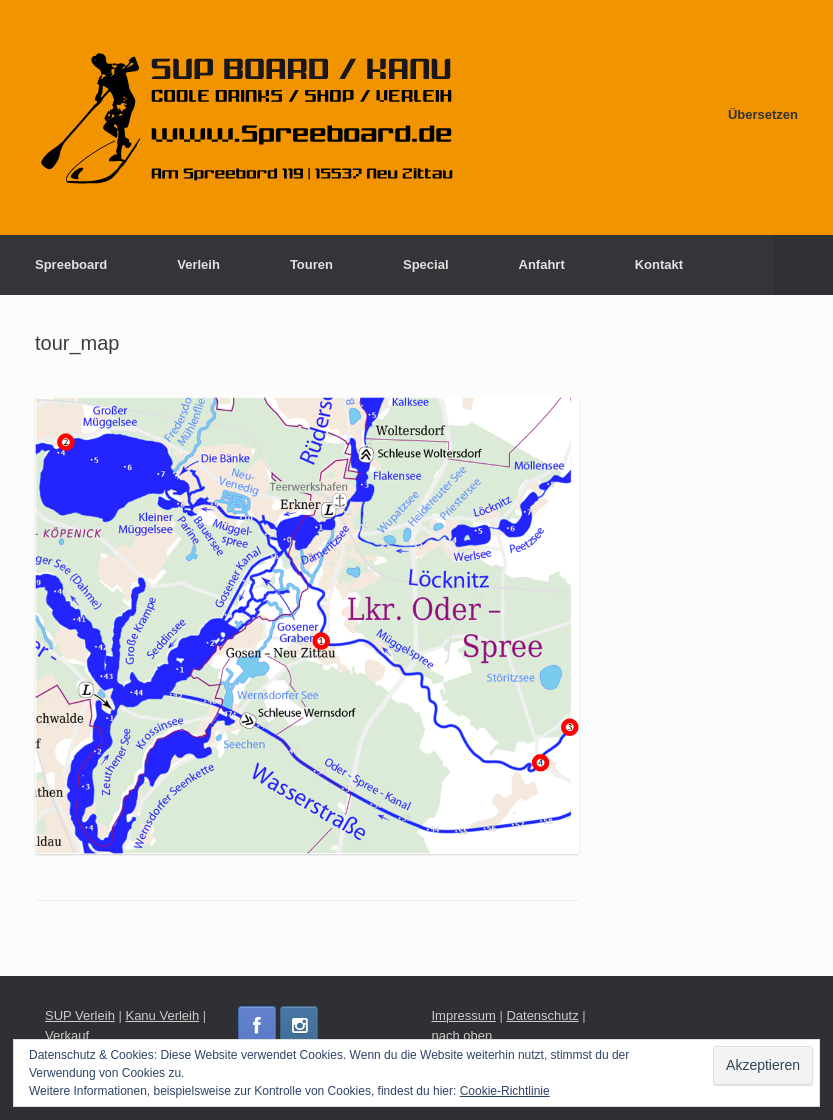  I want to click on Spreeboard, so click(71, 264).